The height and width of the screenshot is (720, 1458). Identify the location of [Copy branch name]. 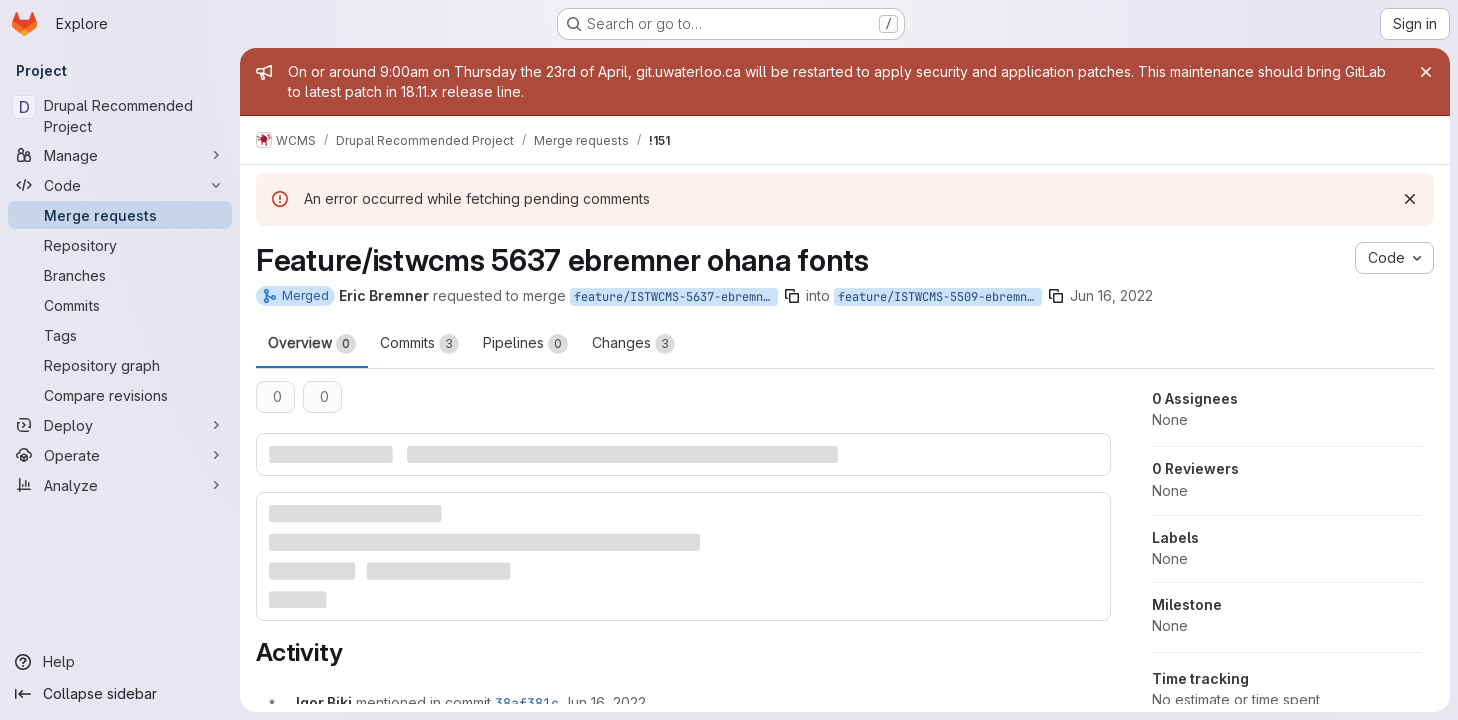
(792, 296).